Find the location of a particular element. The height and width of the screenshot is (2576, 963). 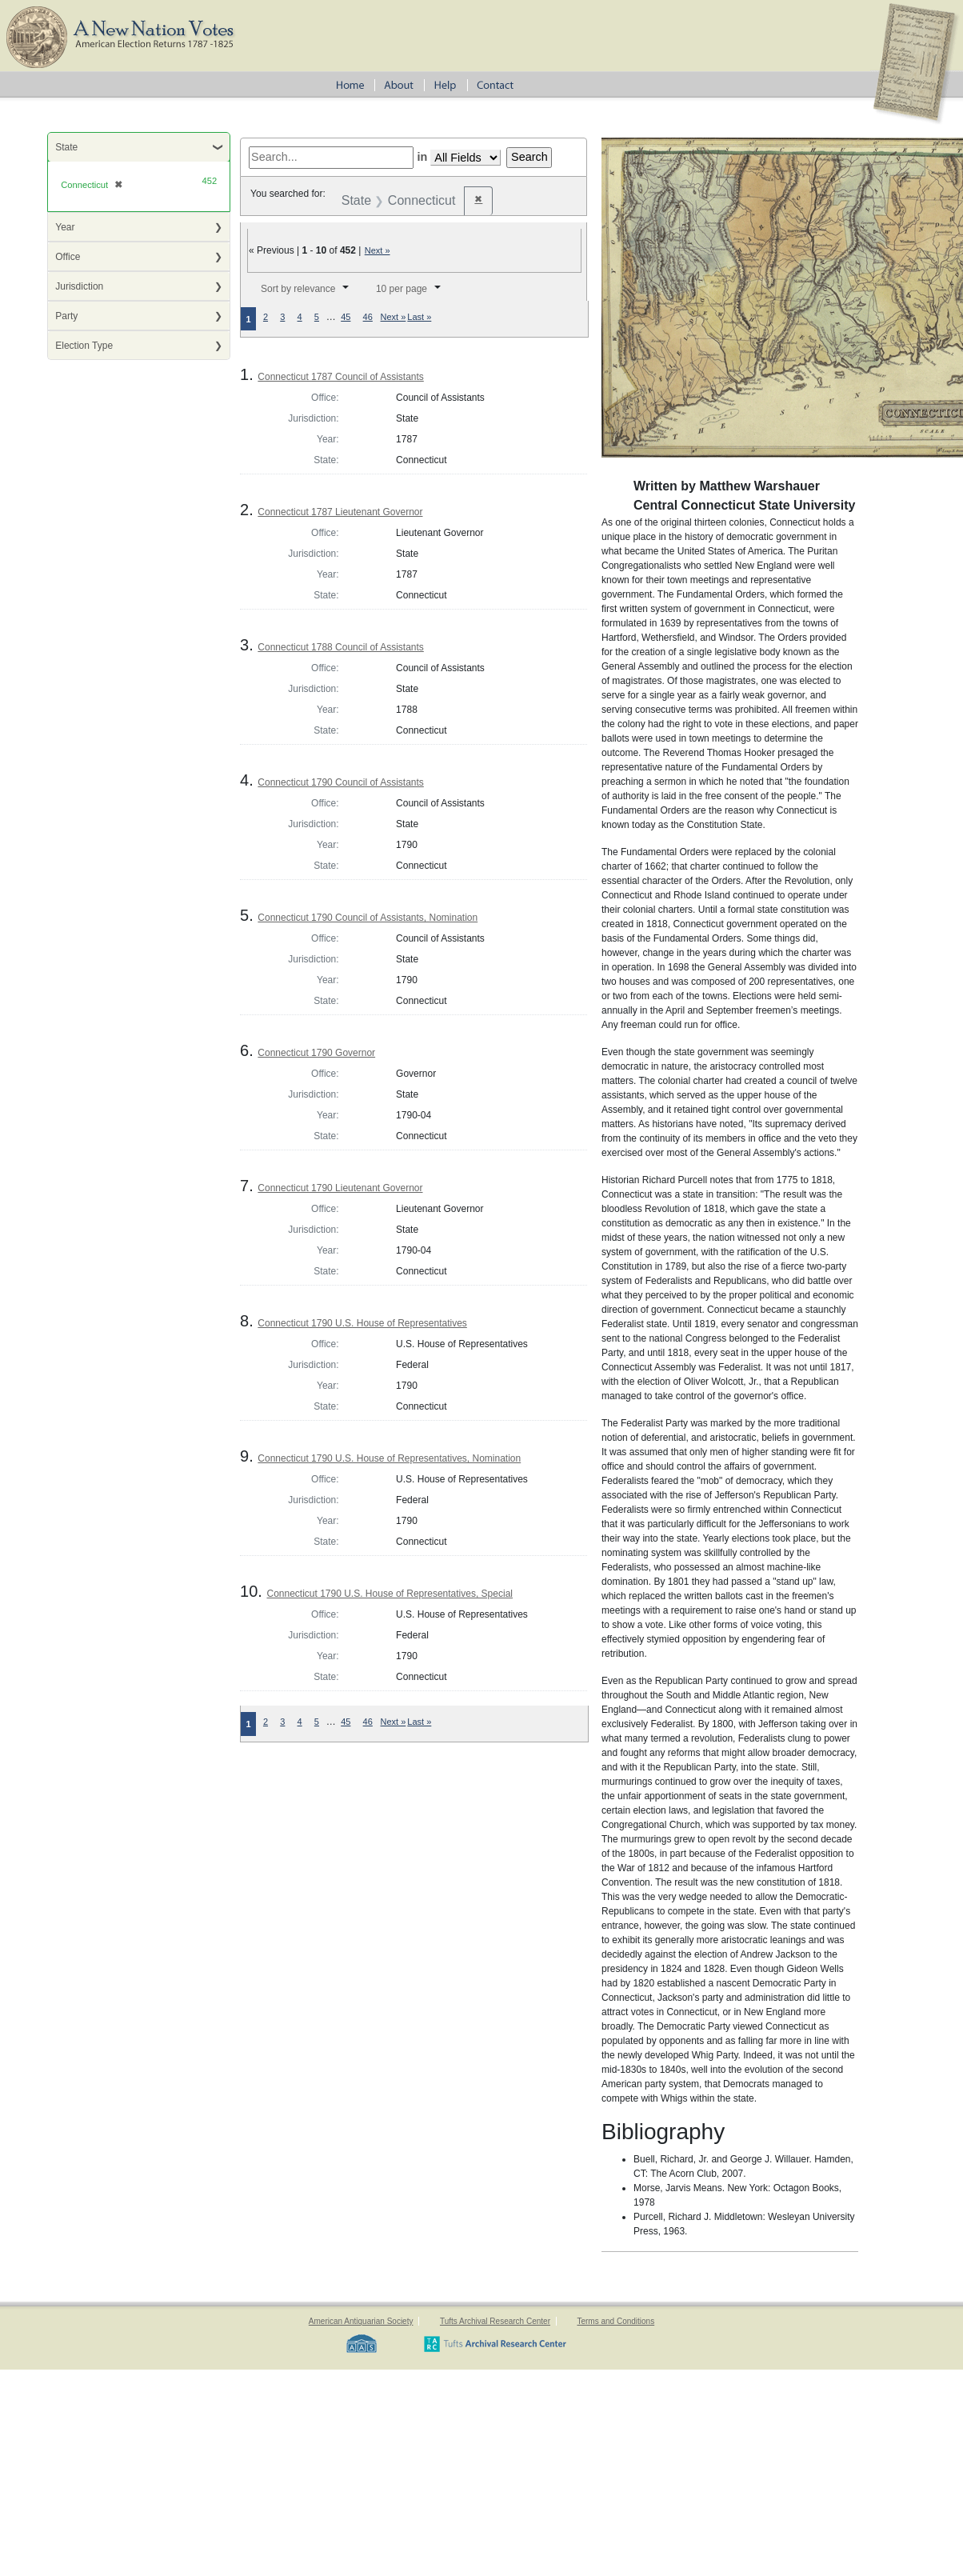

Next » is located at coordinates (377, 250).